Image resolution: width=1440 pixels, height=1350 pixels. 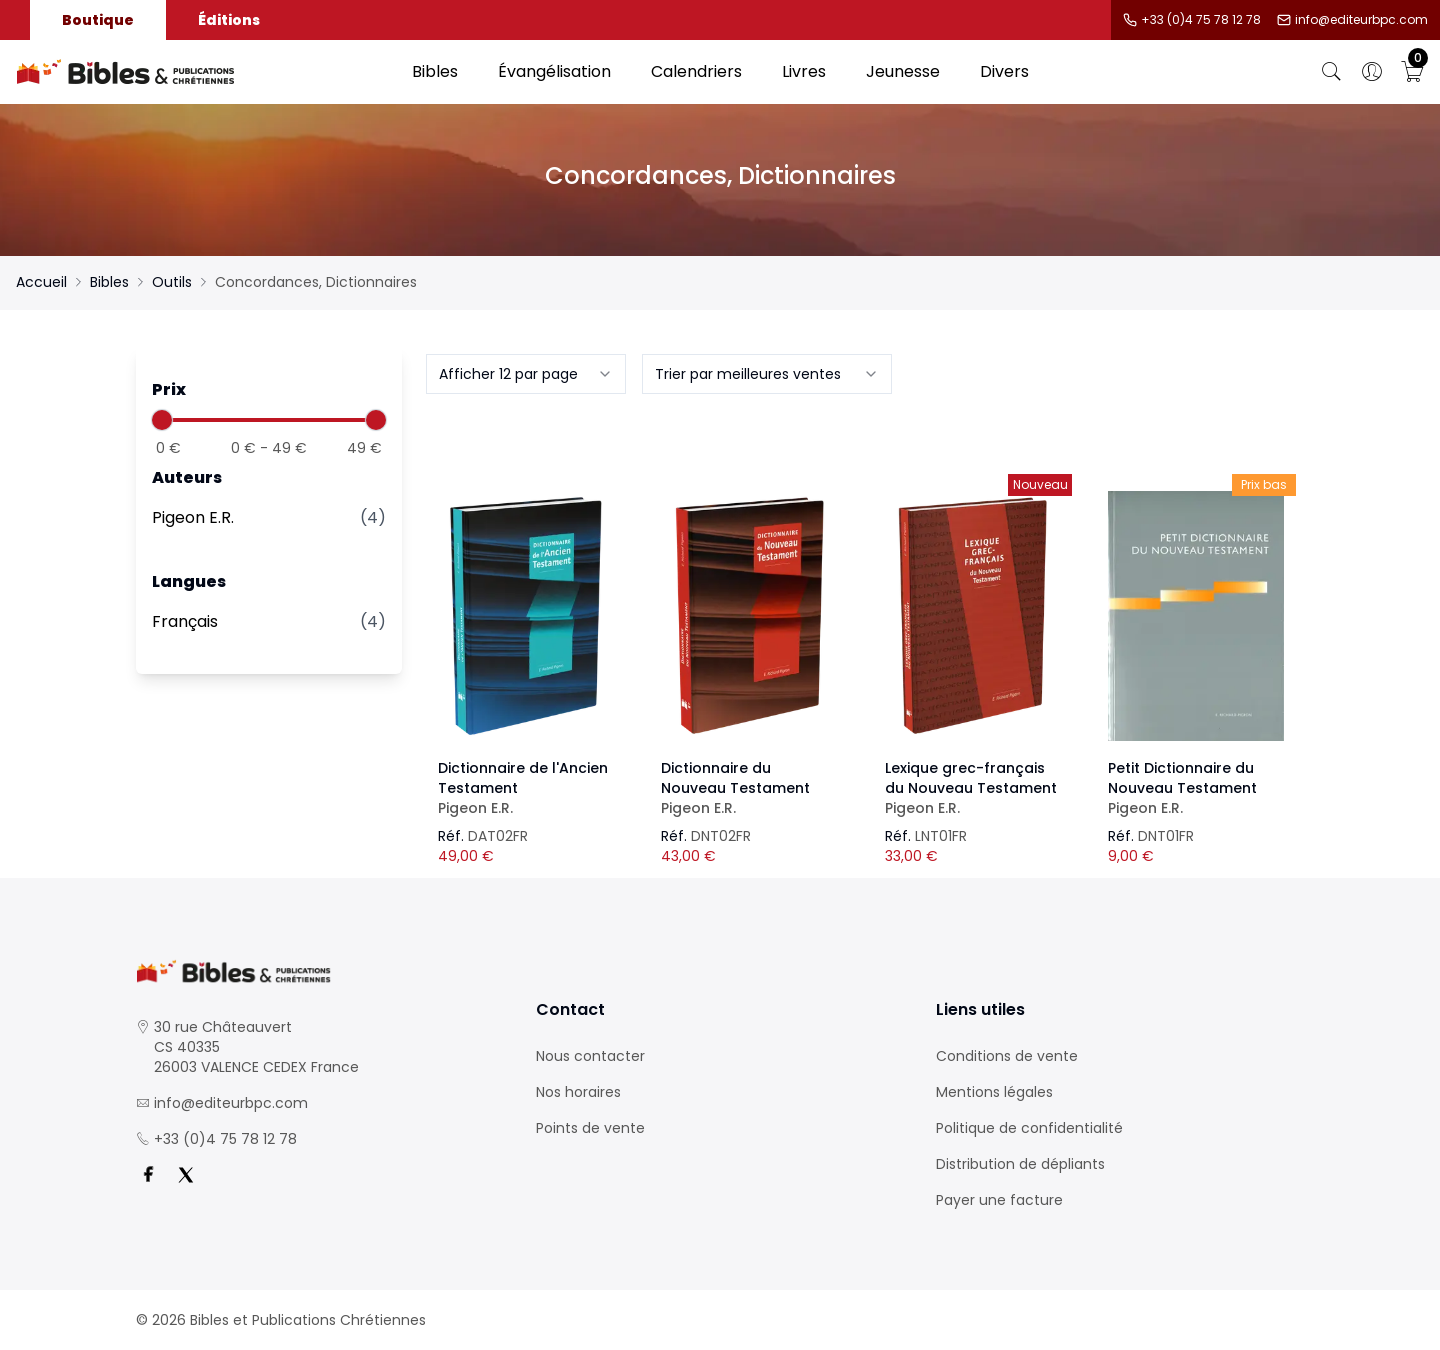 I want to click on Distribution de dépliants, so click(x=1020, y=1164).